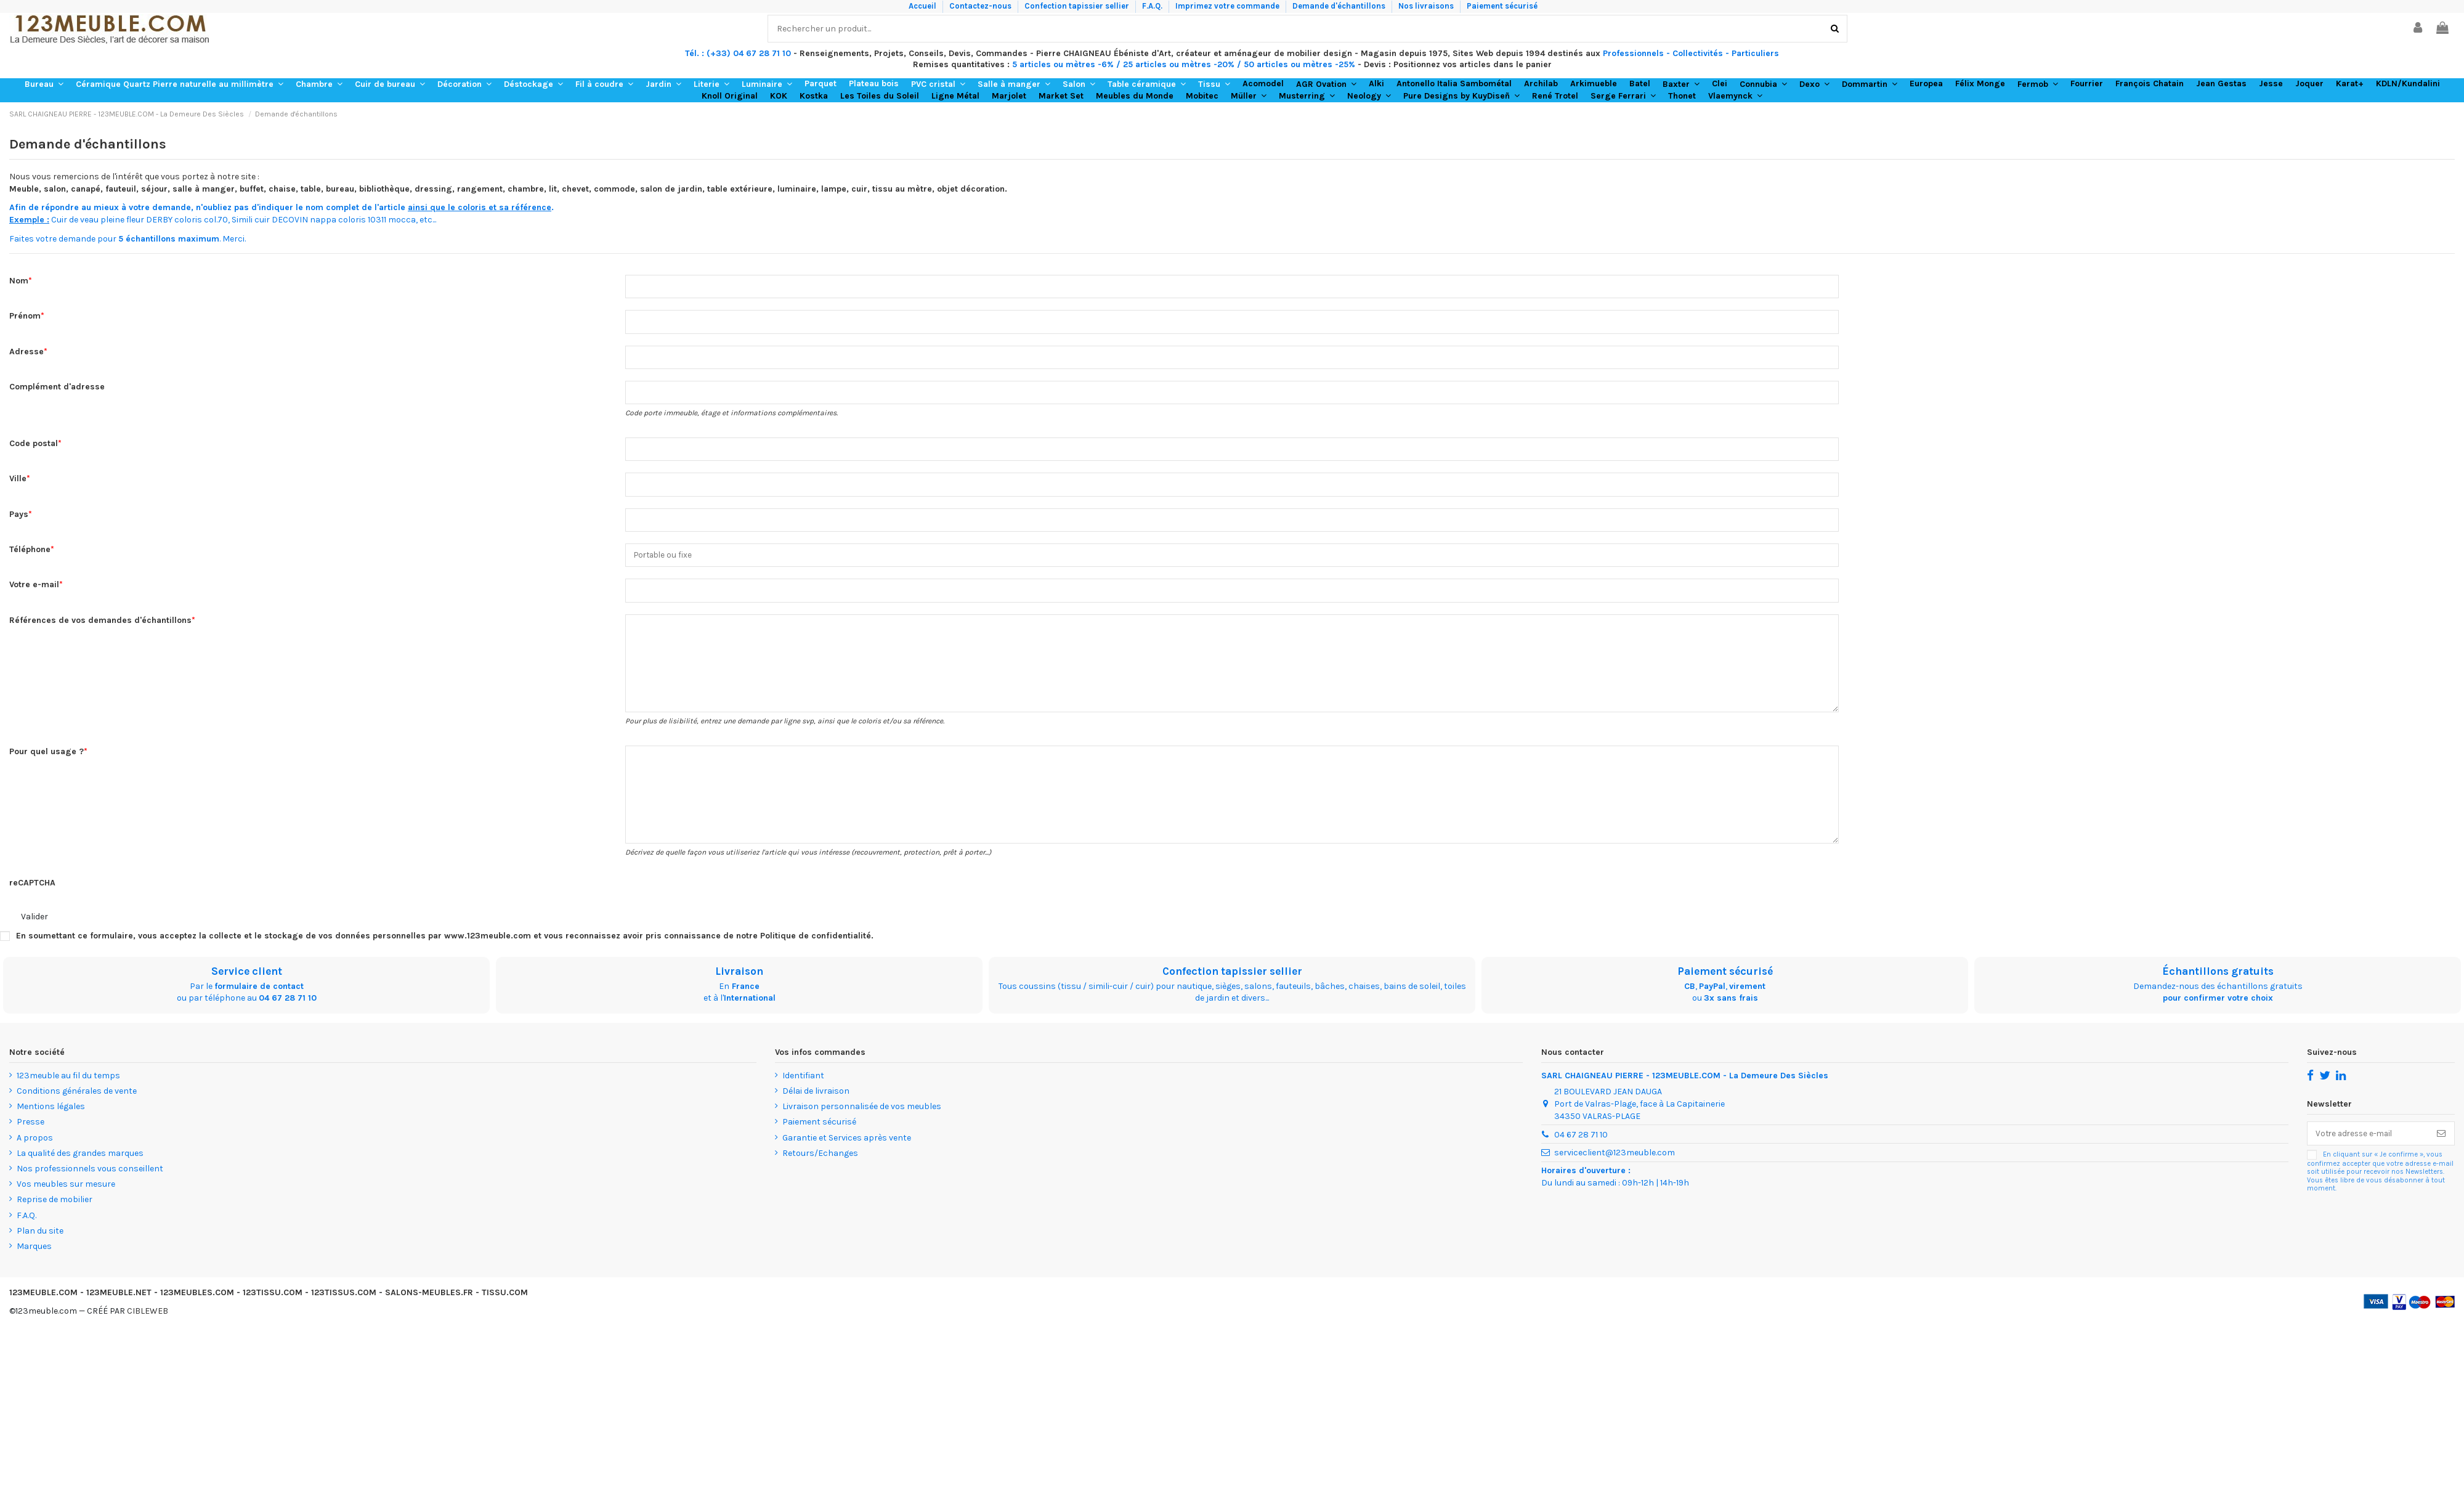  I want to click on A propos, so click(35, 1153).